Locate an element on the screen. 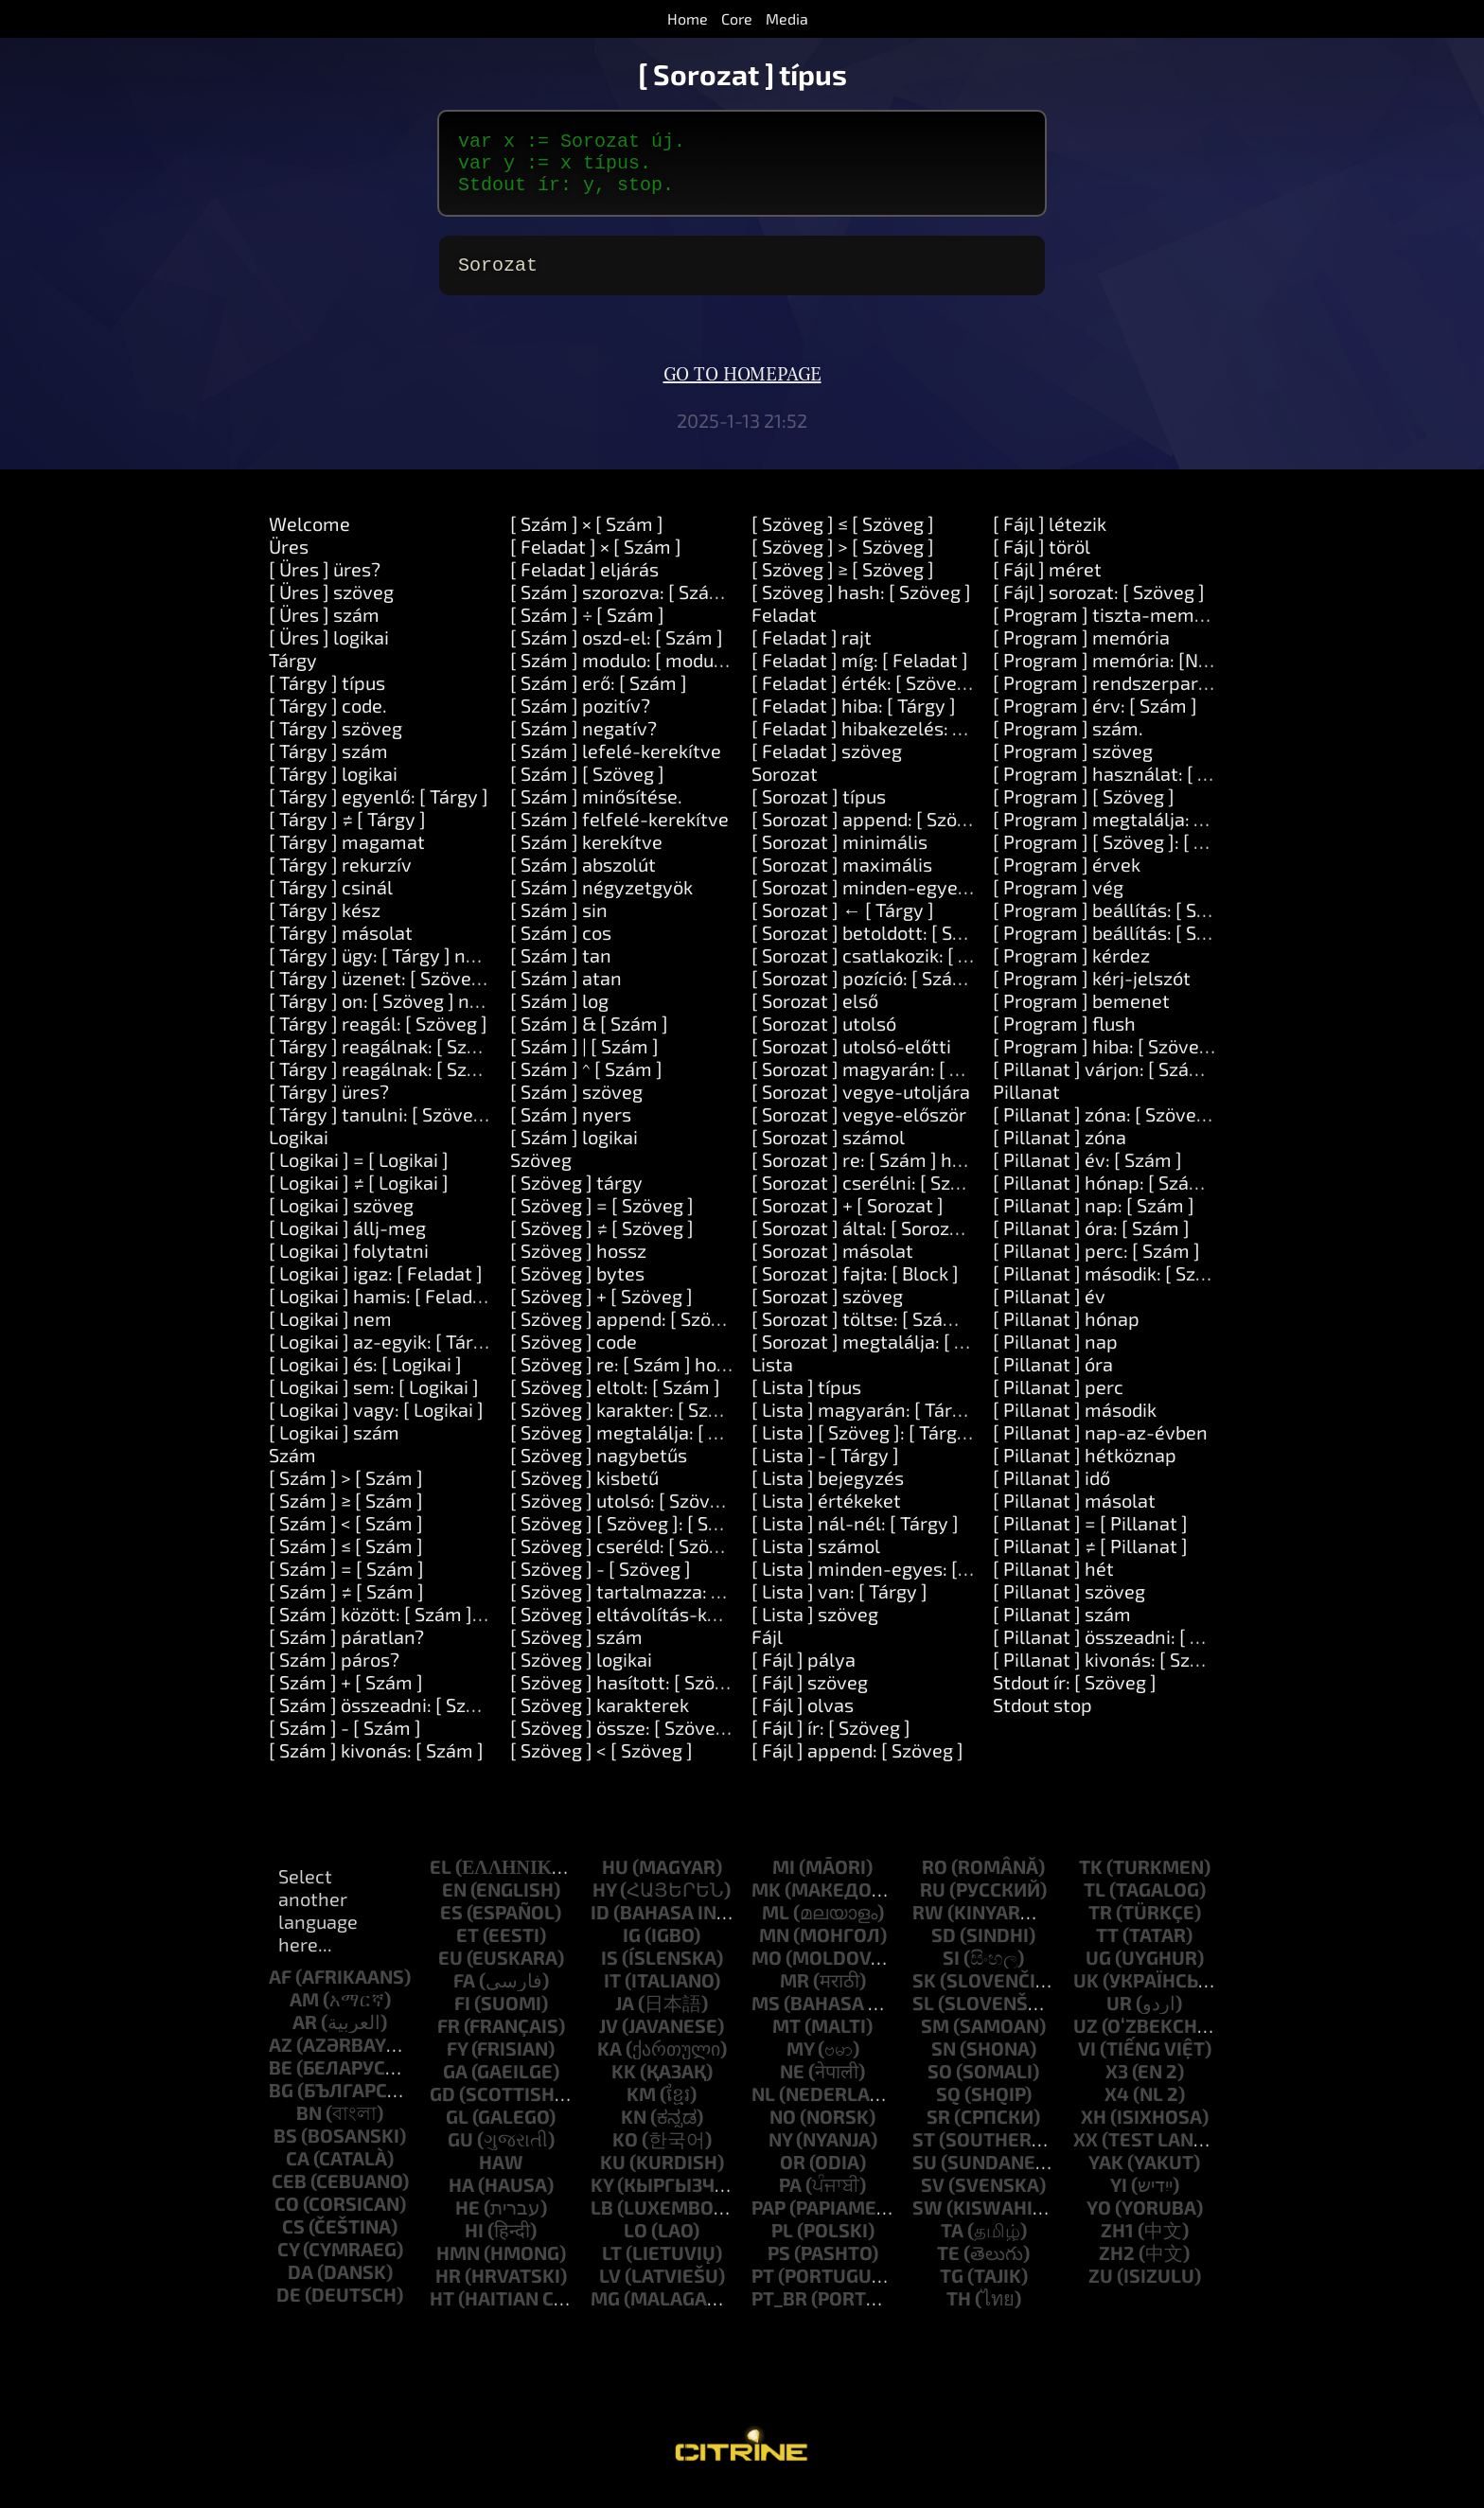 The width and height of the screenshot is (1484, 2508). lv is located at coordinates (610, 2290).